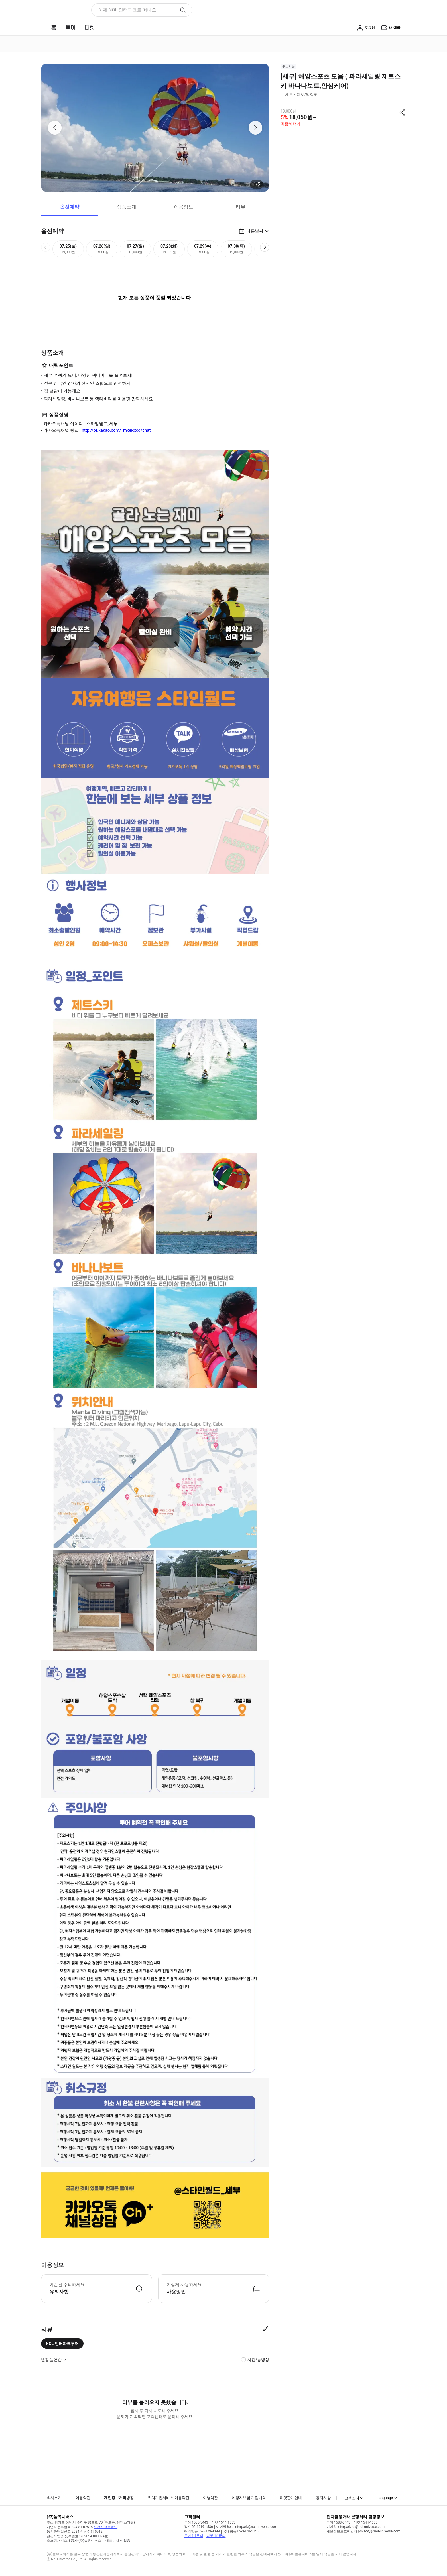  What do you see at coordinates (215, 2536) in the screenshot?
I see `티켓 1:1문의` at bounding box center [215, 2536].